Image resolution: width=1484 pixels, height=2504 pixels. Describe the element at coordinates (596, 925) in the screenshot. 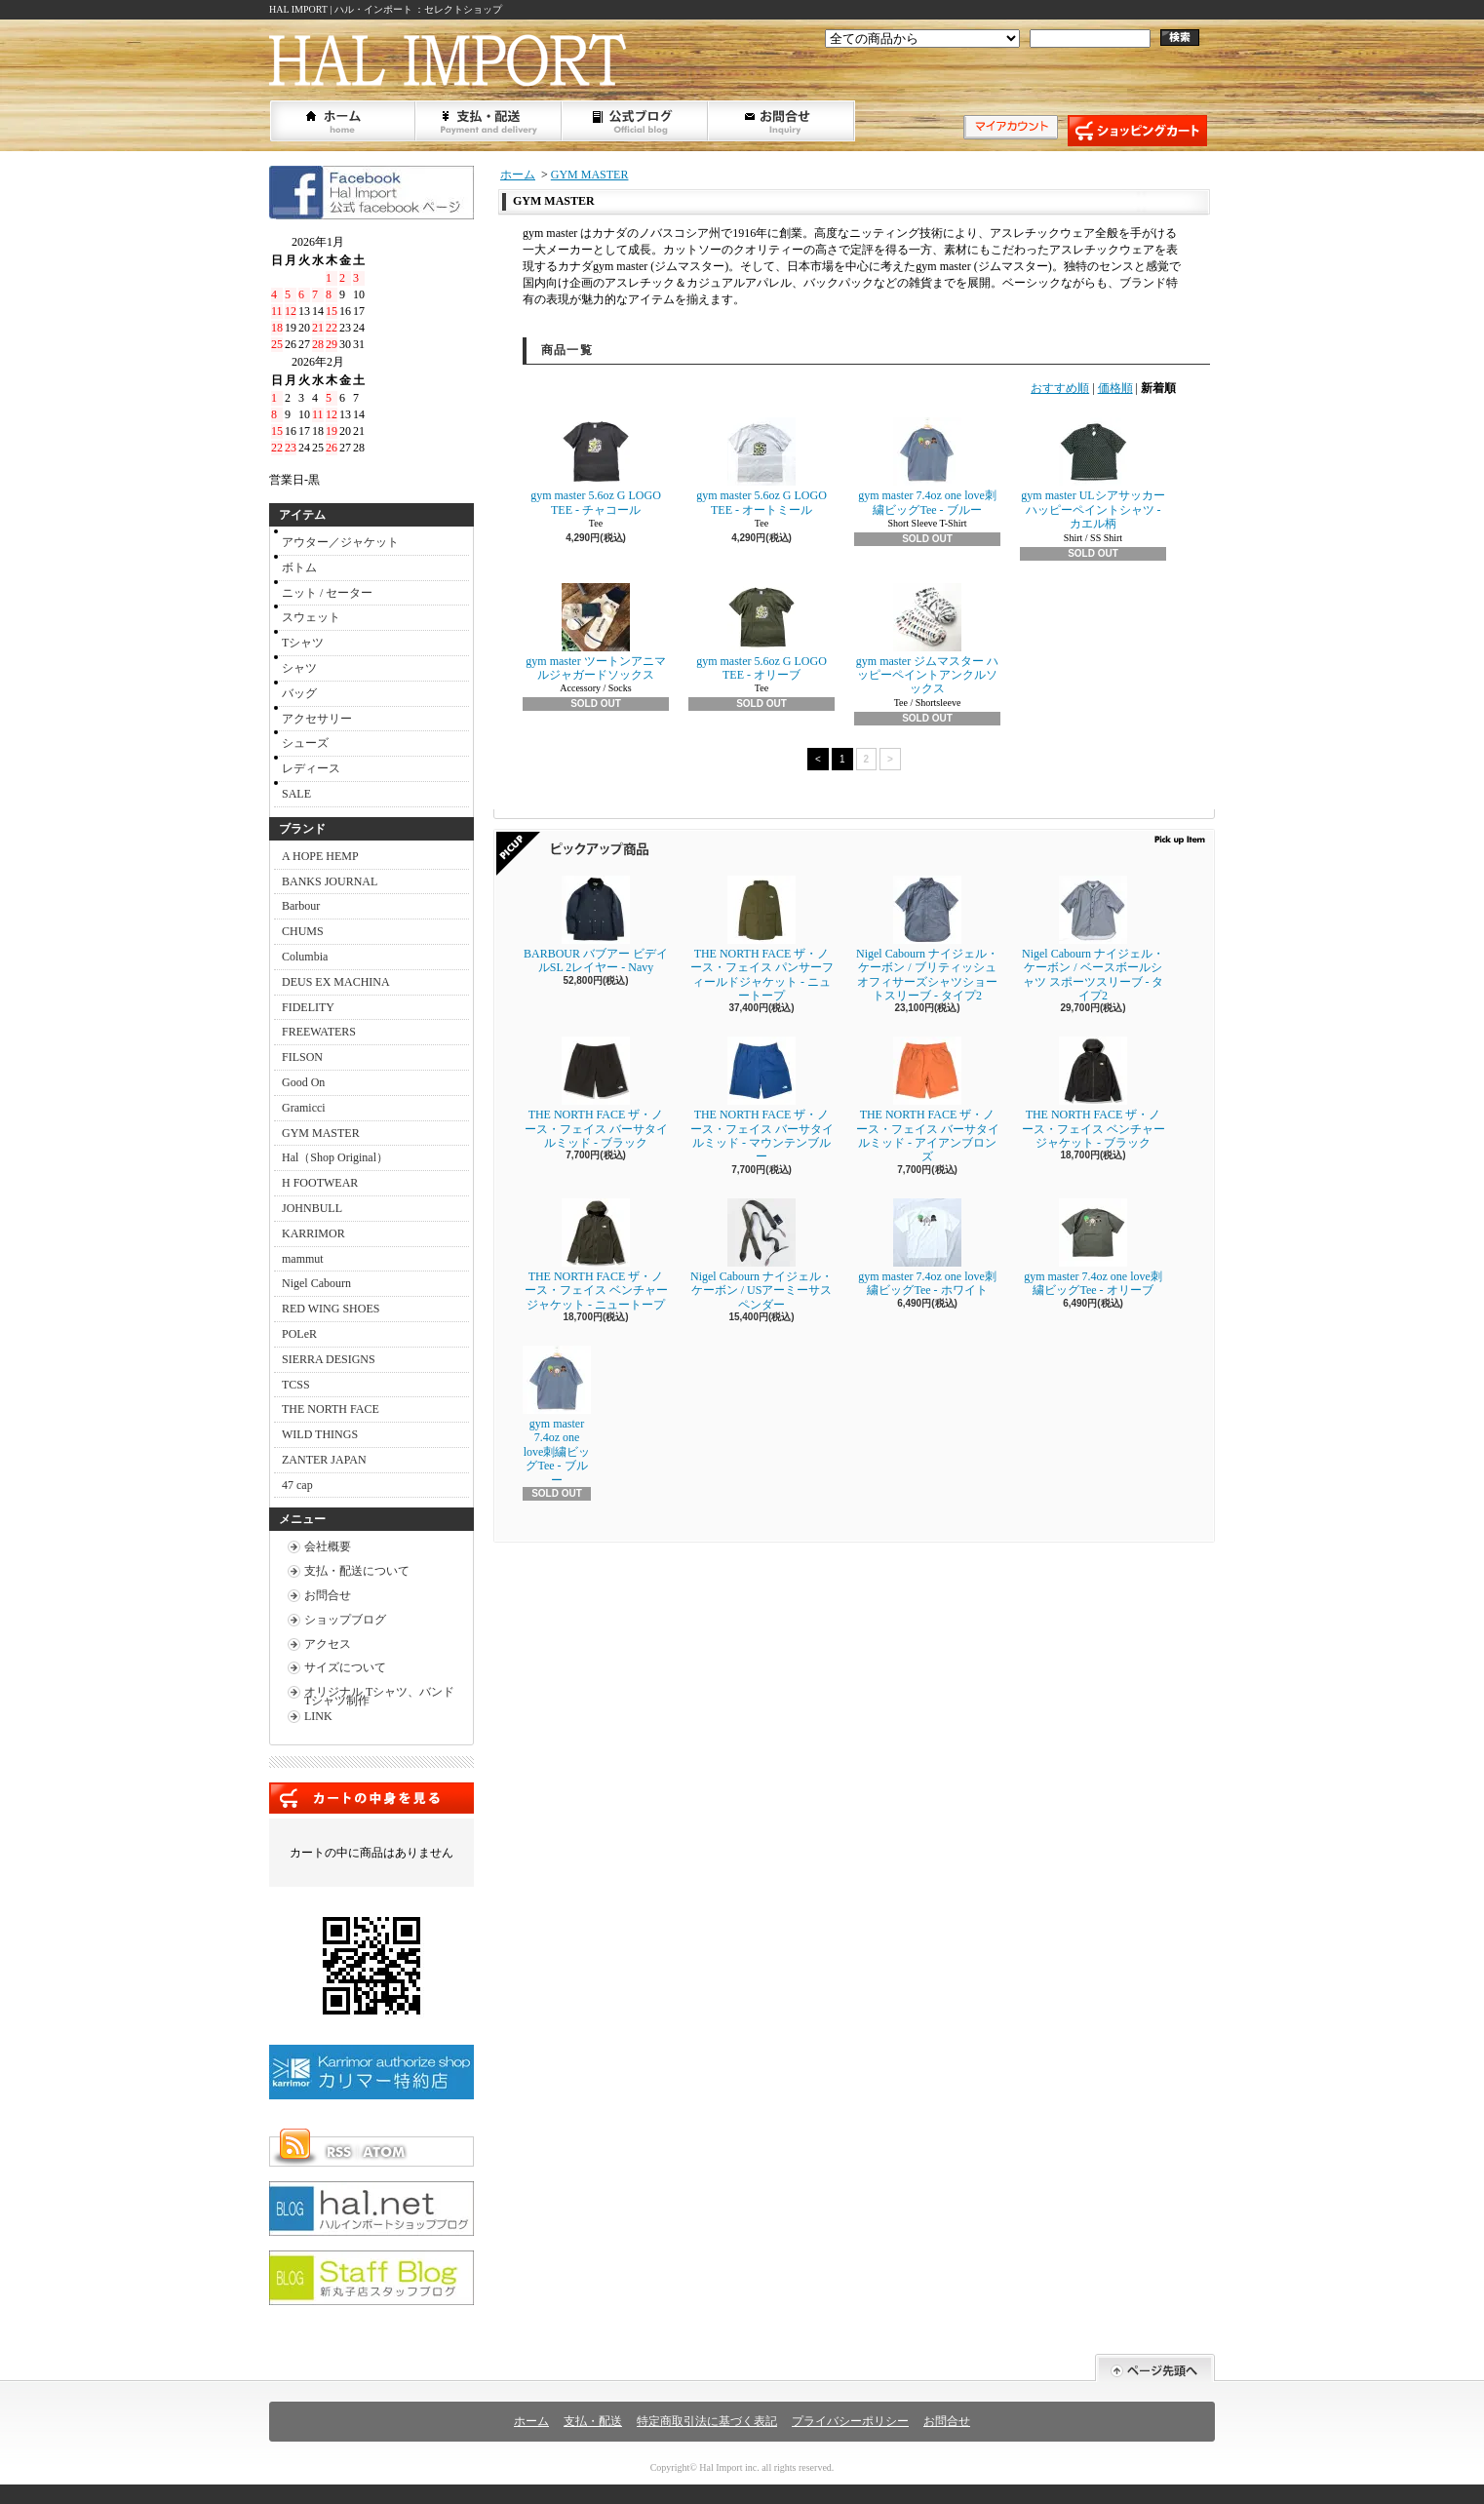

I see `BARBOUR バブアー ビデイルSL 2レイヤー - Navy` at that location.